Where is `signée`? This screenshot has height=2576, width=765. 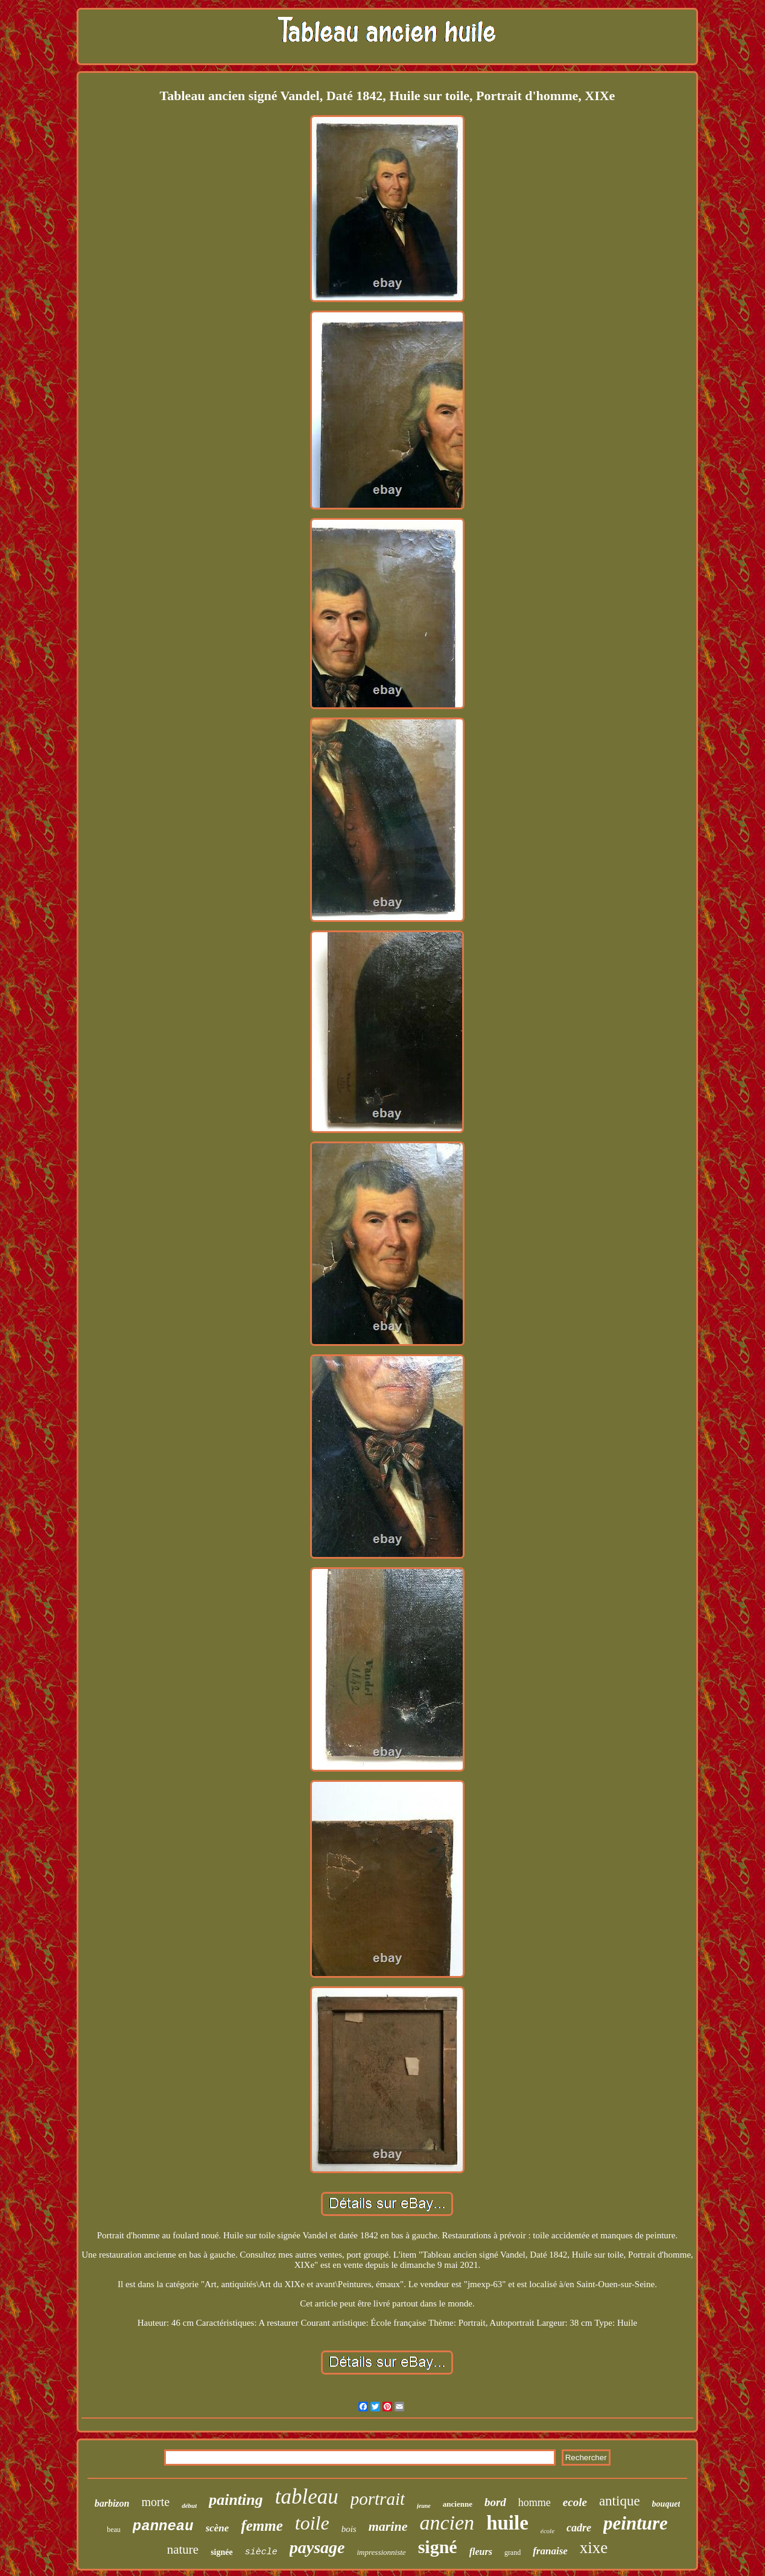
signée is located at coordinates (222, 2552).